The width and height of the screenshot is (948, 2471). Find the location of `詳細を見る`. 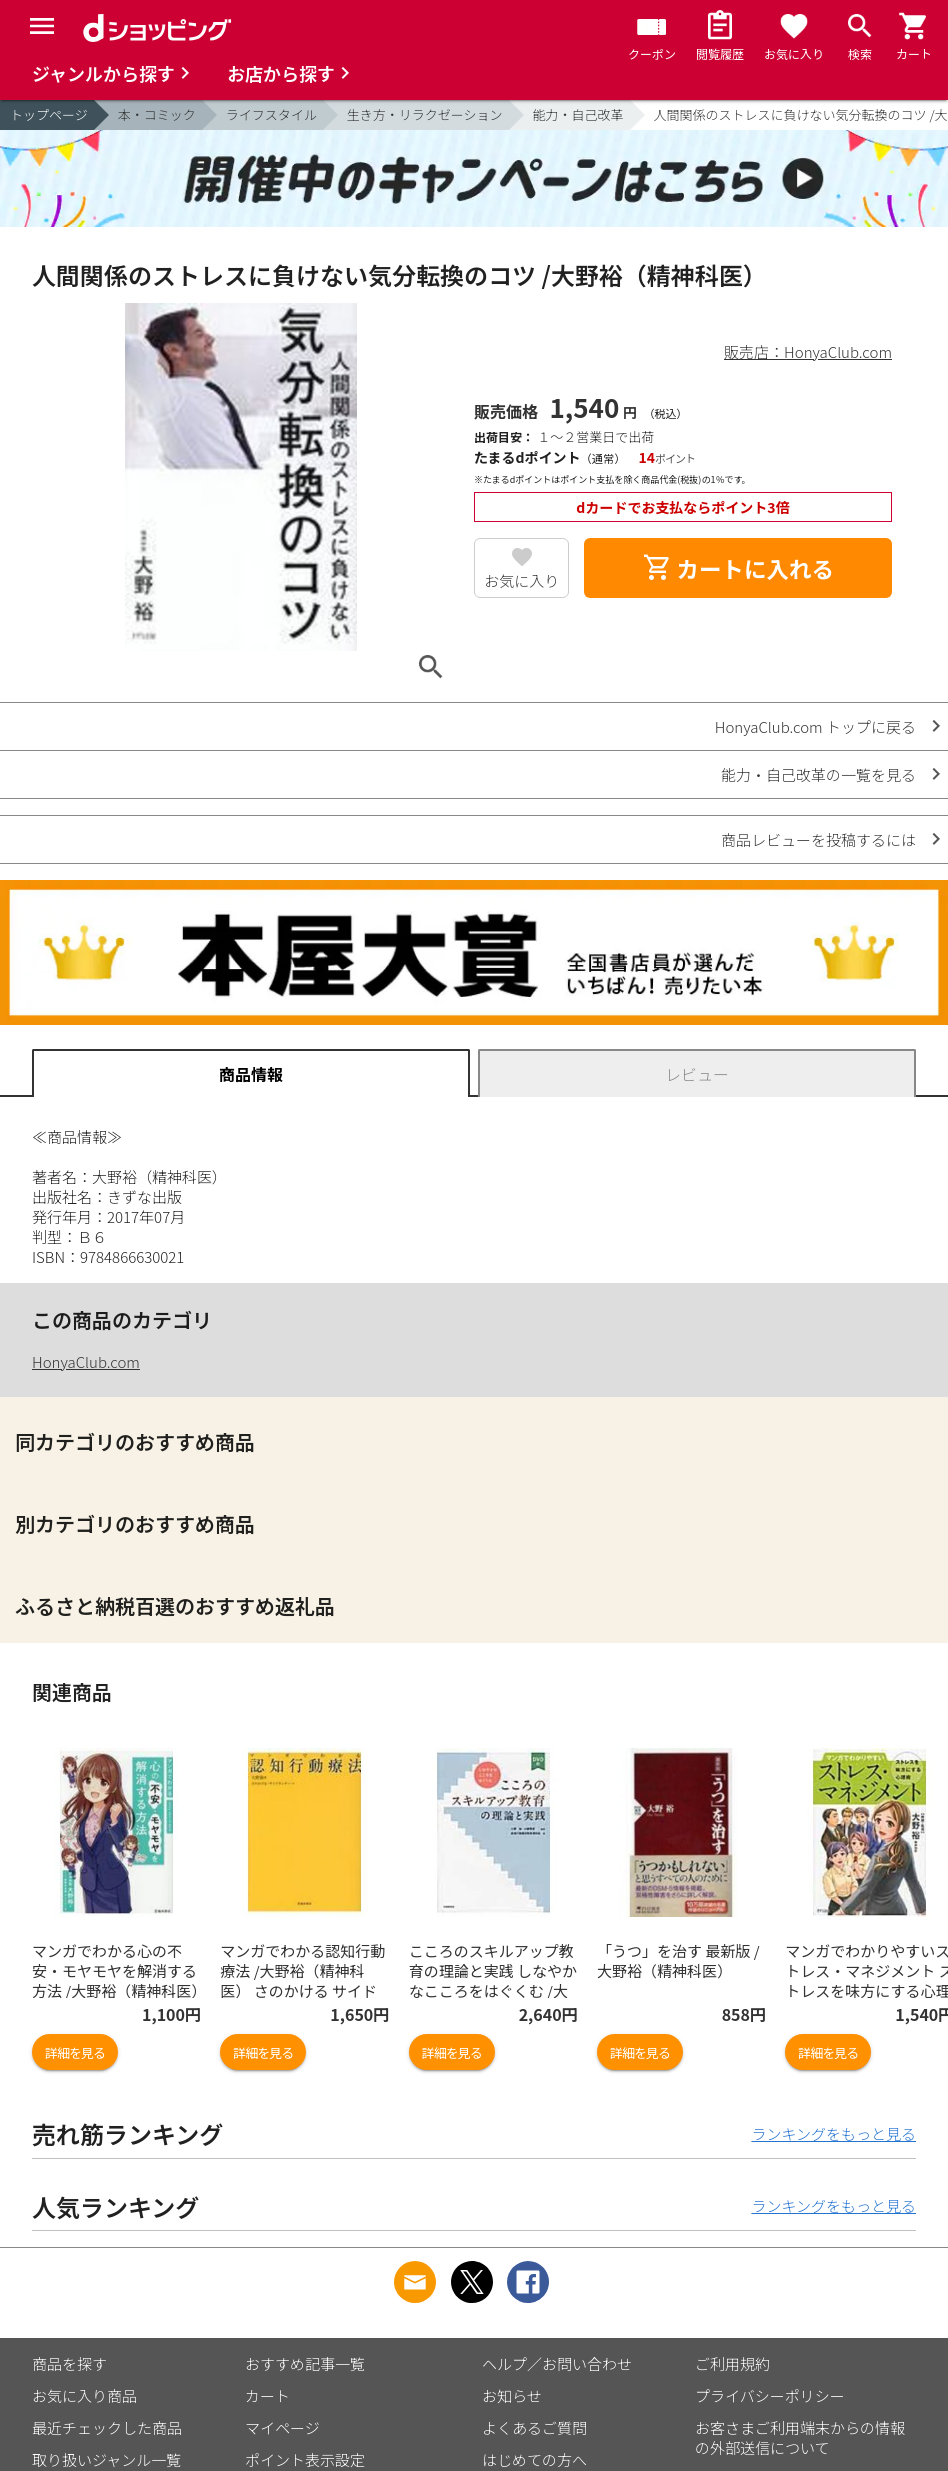

詳細を見る is located at coordinates (75, 2052).